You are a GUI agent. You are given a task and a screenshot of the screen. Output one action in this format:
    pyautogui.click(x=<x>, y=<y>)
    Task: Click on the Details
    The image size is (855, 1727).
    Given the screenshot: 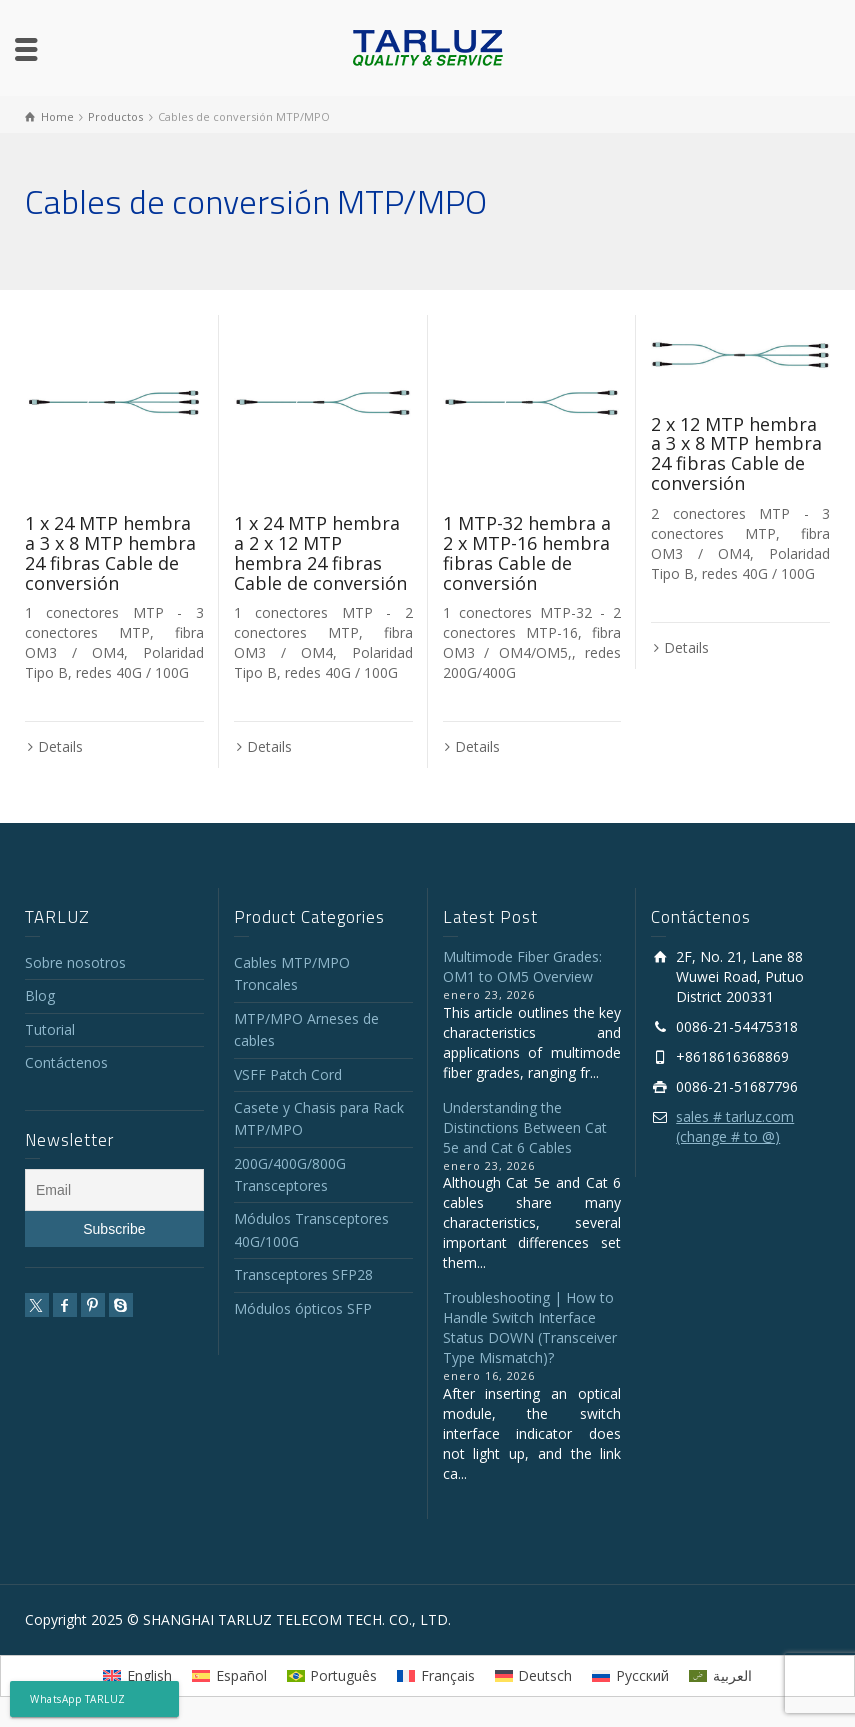 What is the action you would take?
    pyautogui.click(x=60, y=746)
    